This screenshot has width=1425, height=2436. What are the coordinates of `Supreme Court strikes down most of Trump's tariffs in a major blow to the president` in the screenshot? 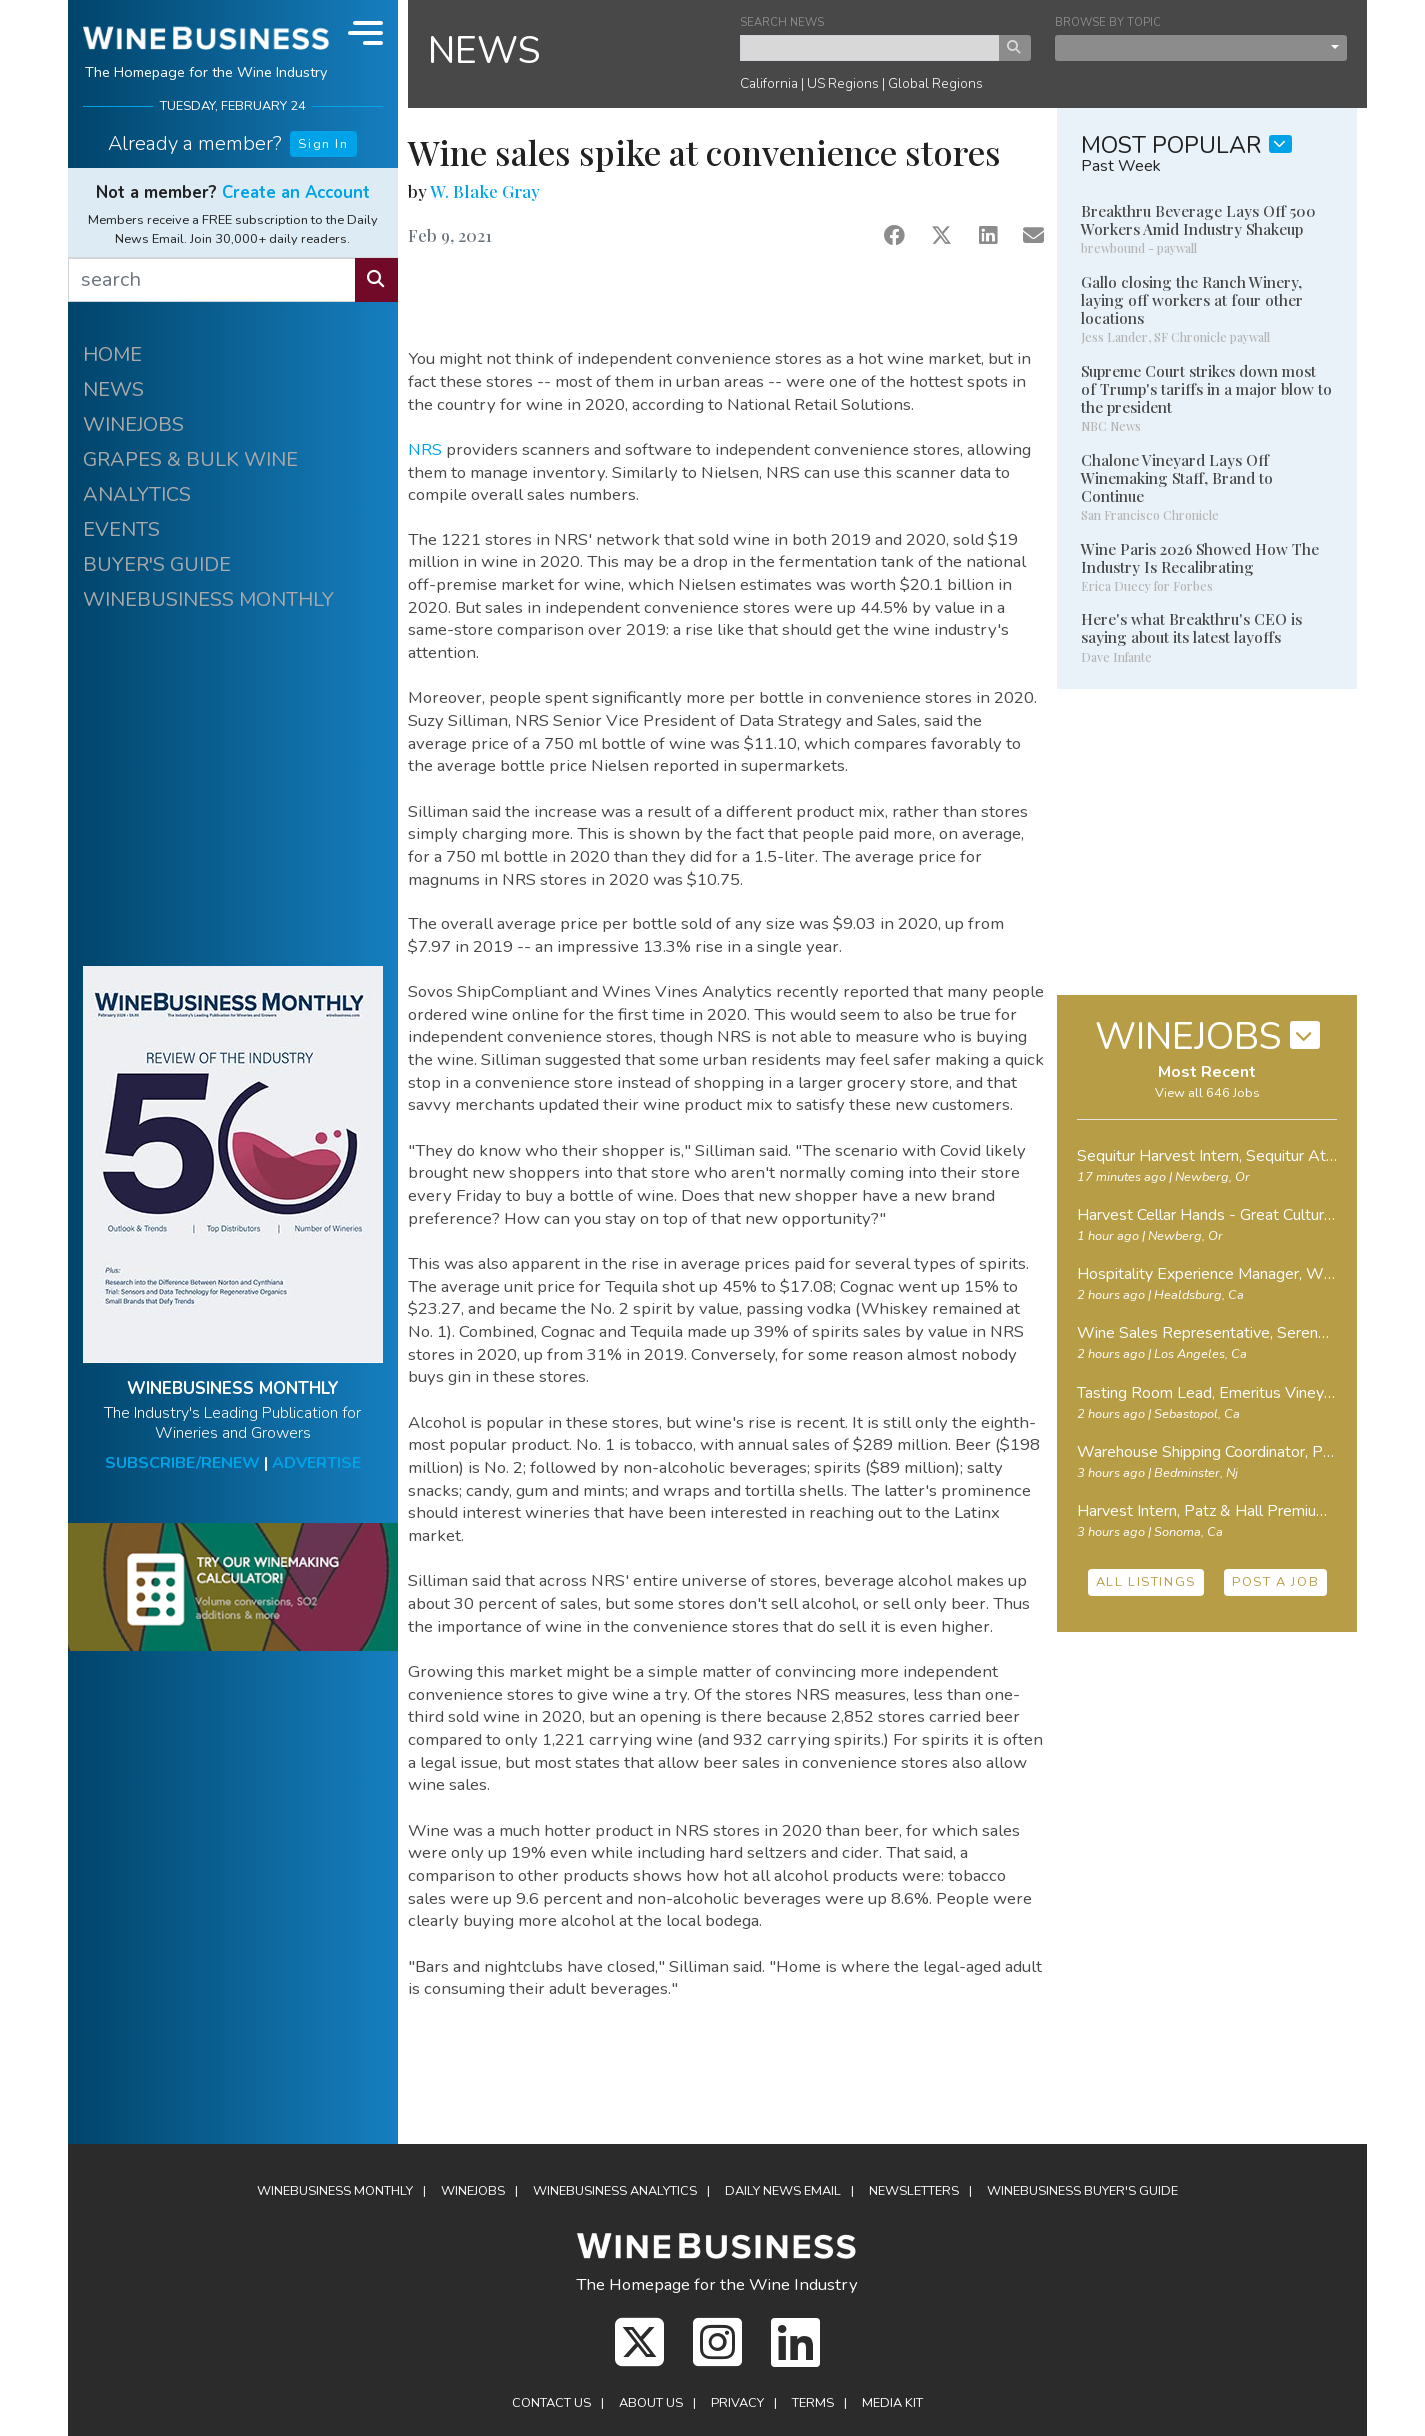 It's located at (1206, 389).